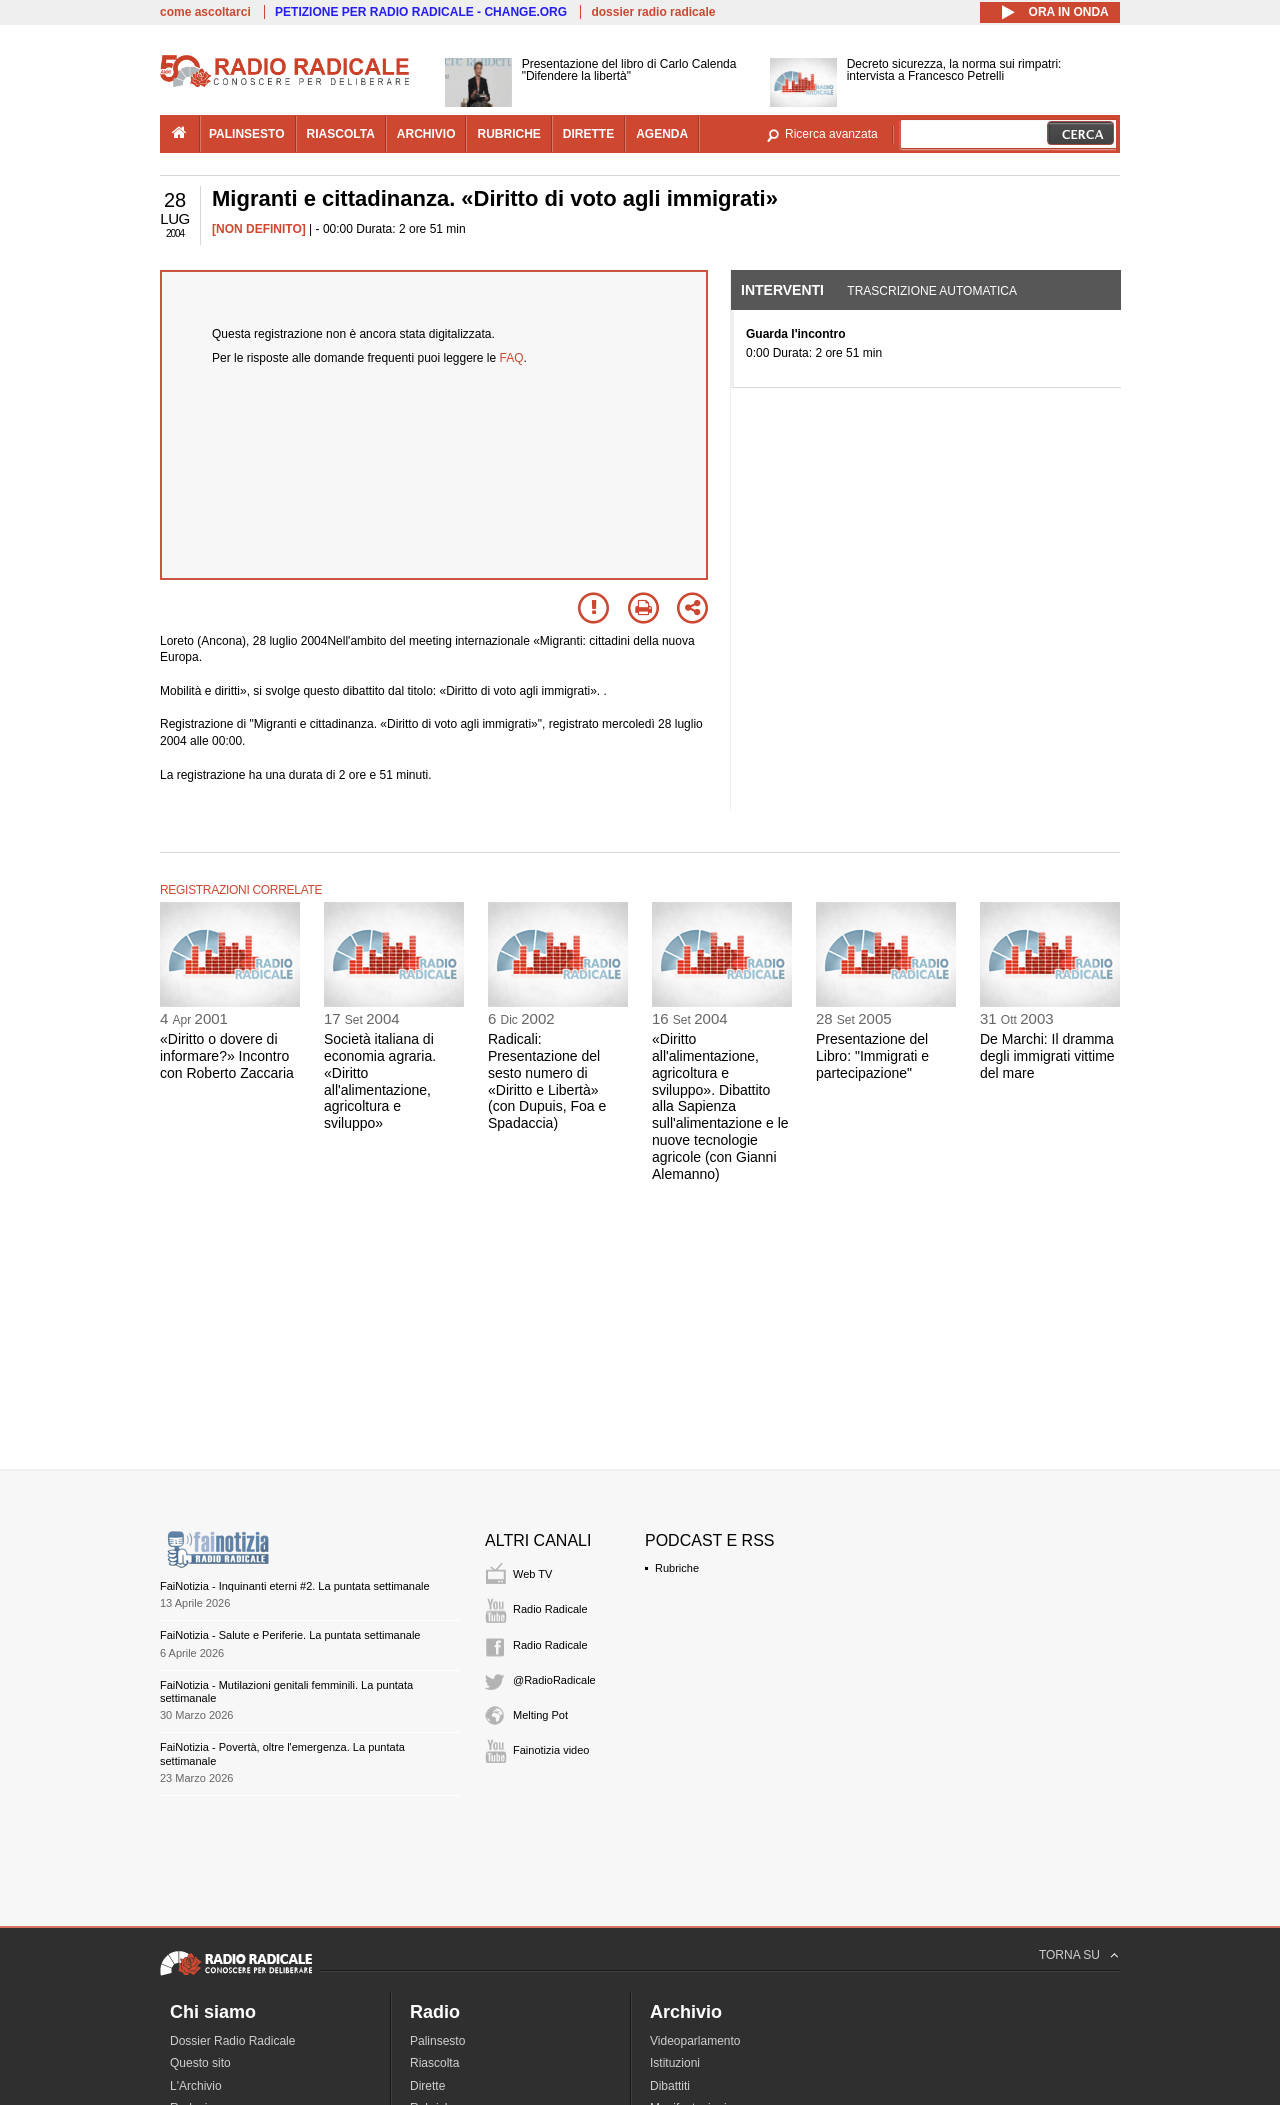  What do you see at coordinates (341, 134) in the screenshot?
I see `riascolta` at bounding box center [341, 134].